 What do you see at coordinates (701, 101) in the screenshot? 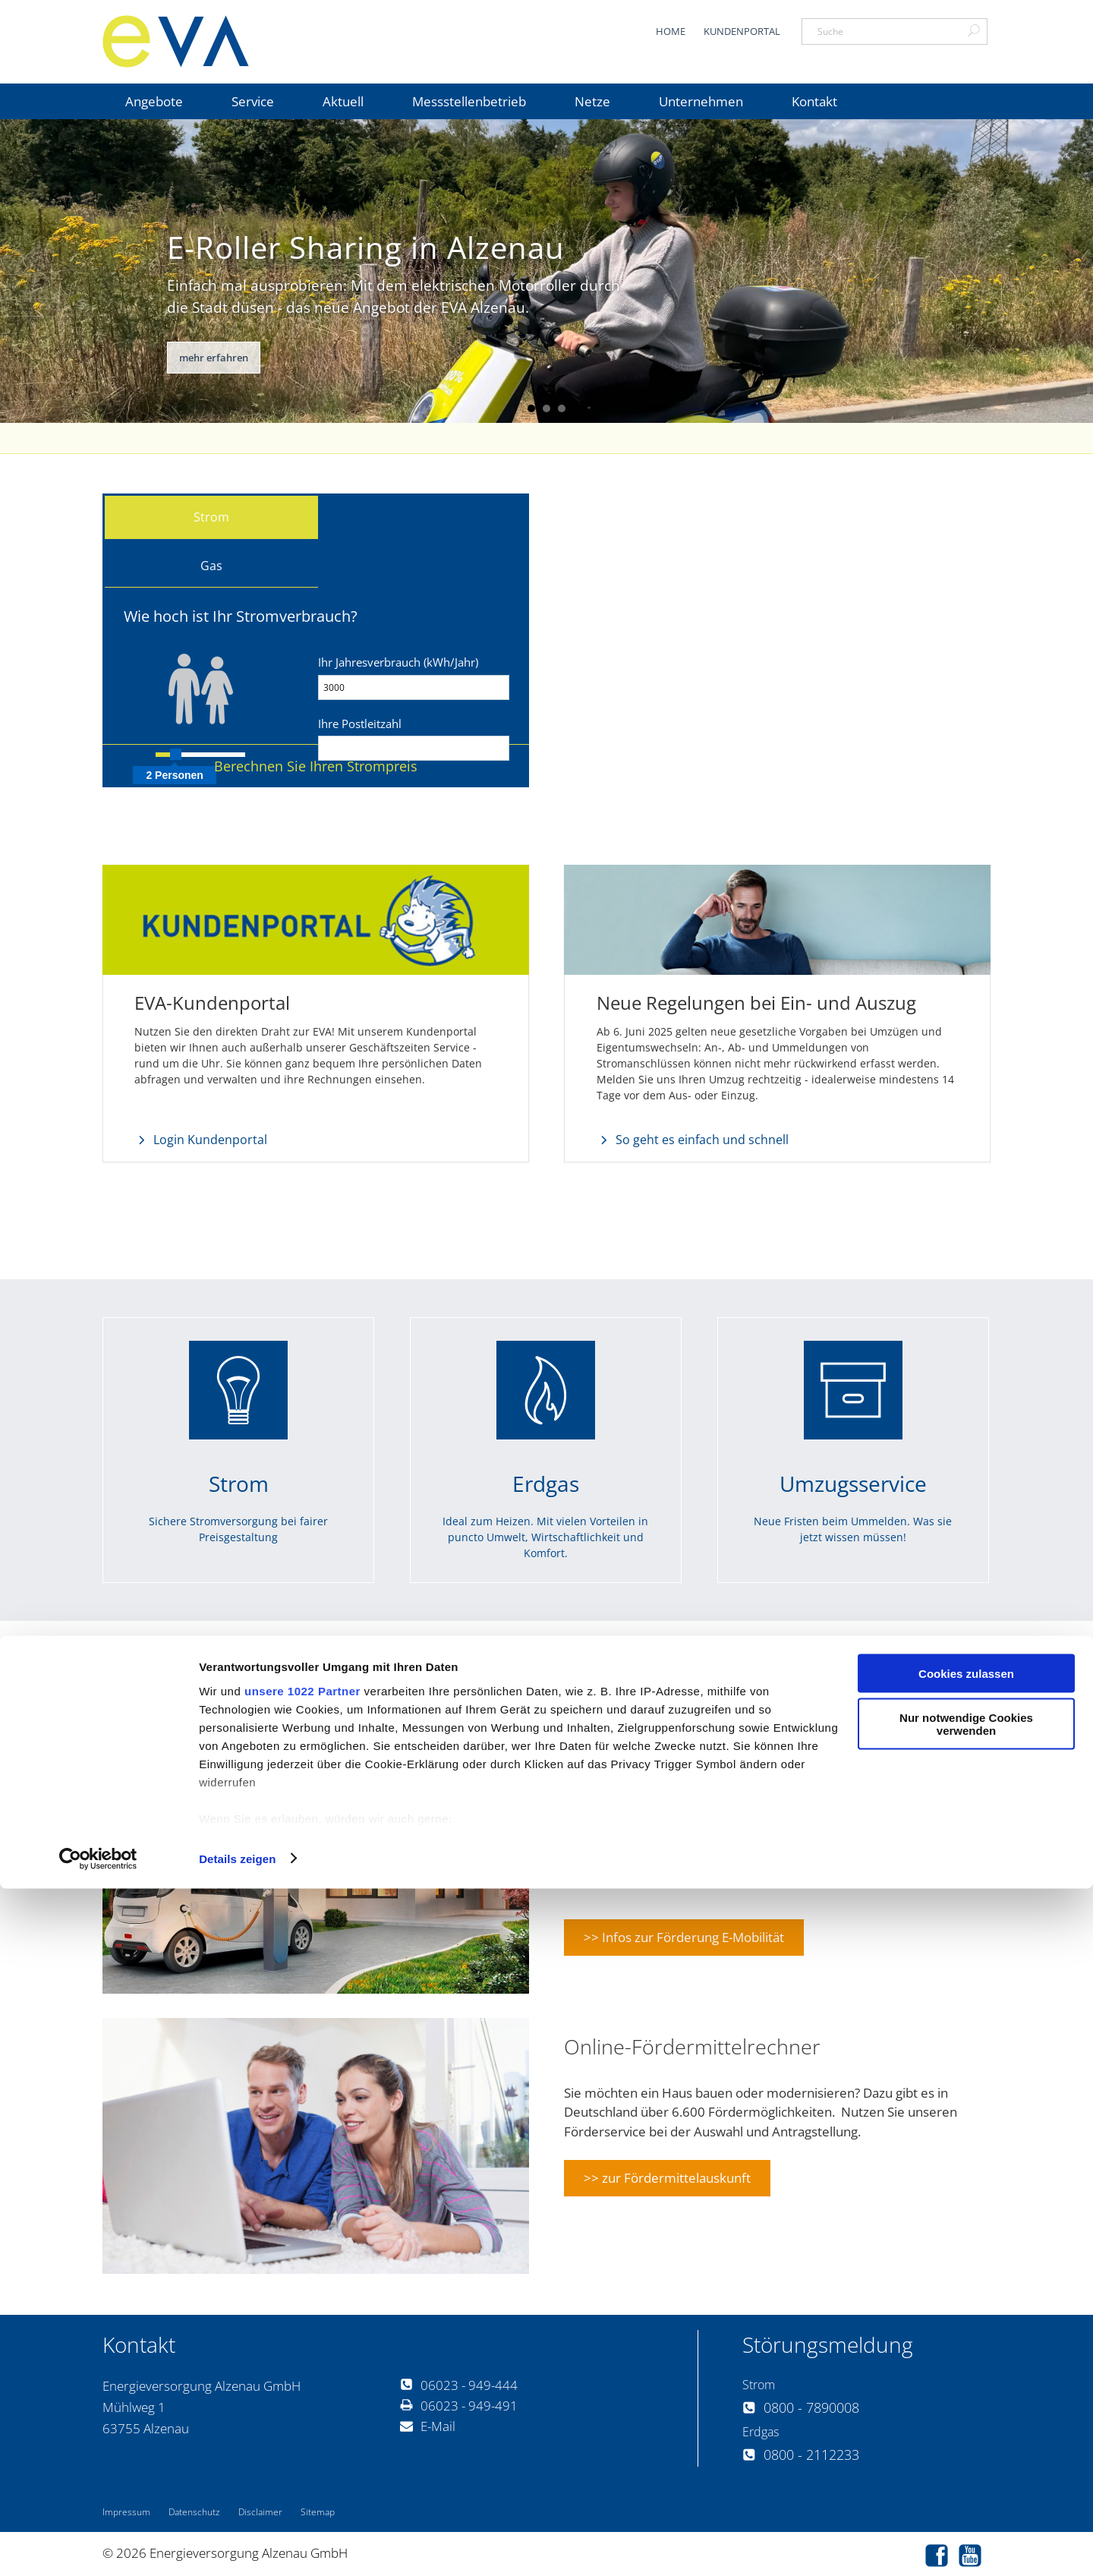
I see `Unternehmen` at bounding box center [701, 101].